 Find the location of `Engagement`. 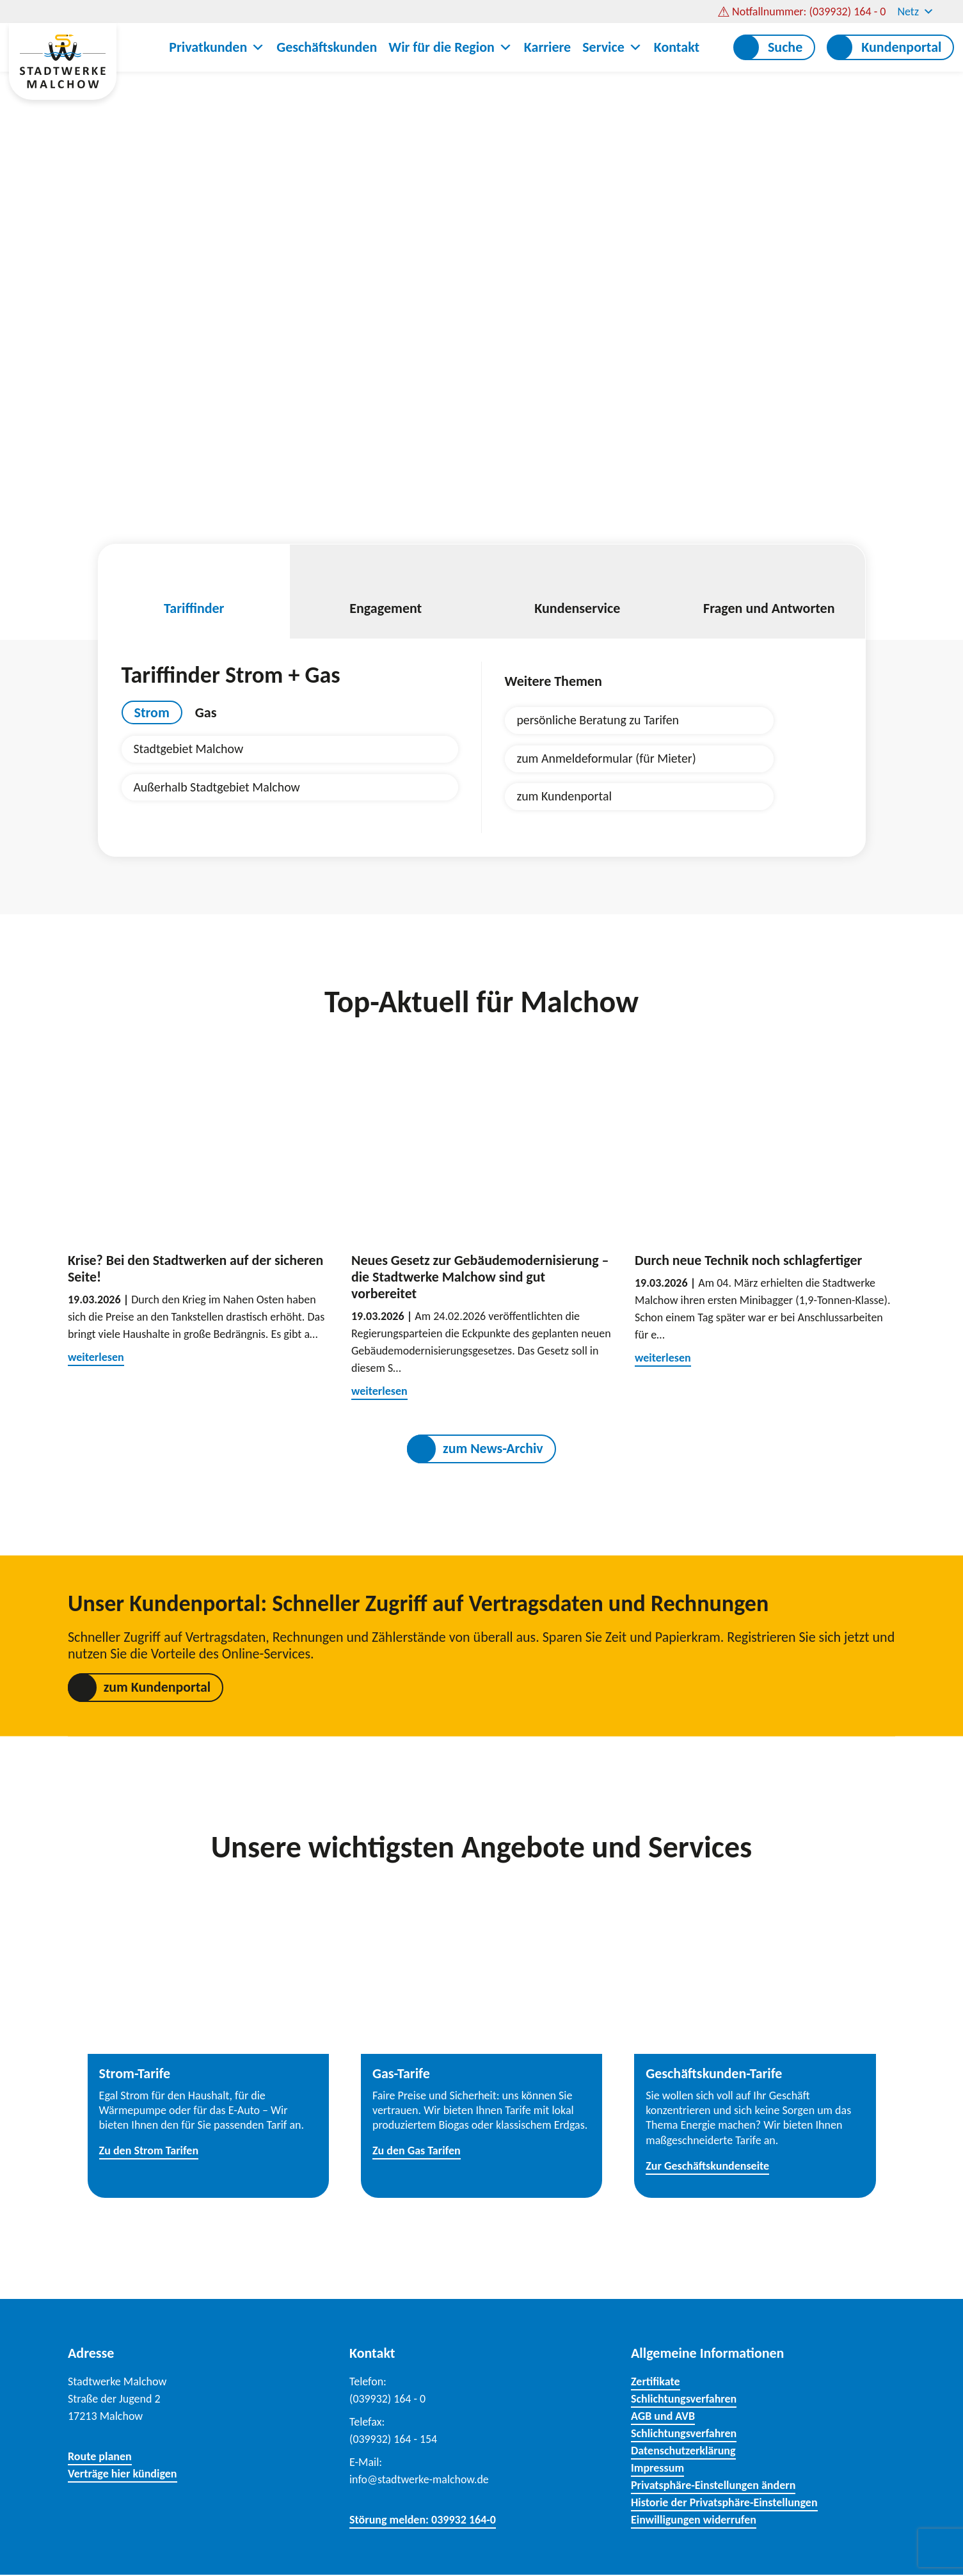

Engagement is located at coordinates (385, 592).